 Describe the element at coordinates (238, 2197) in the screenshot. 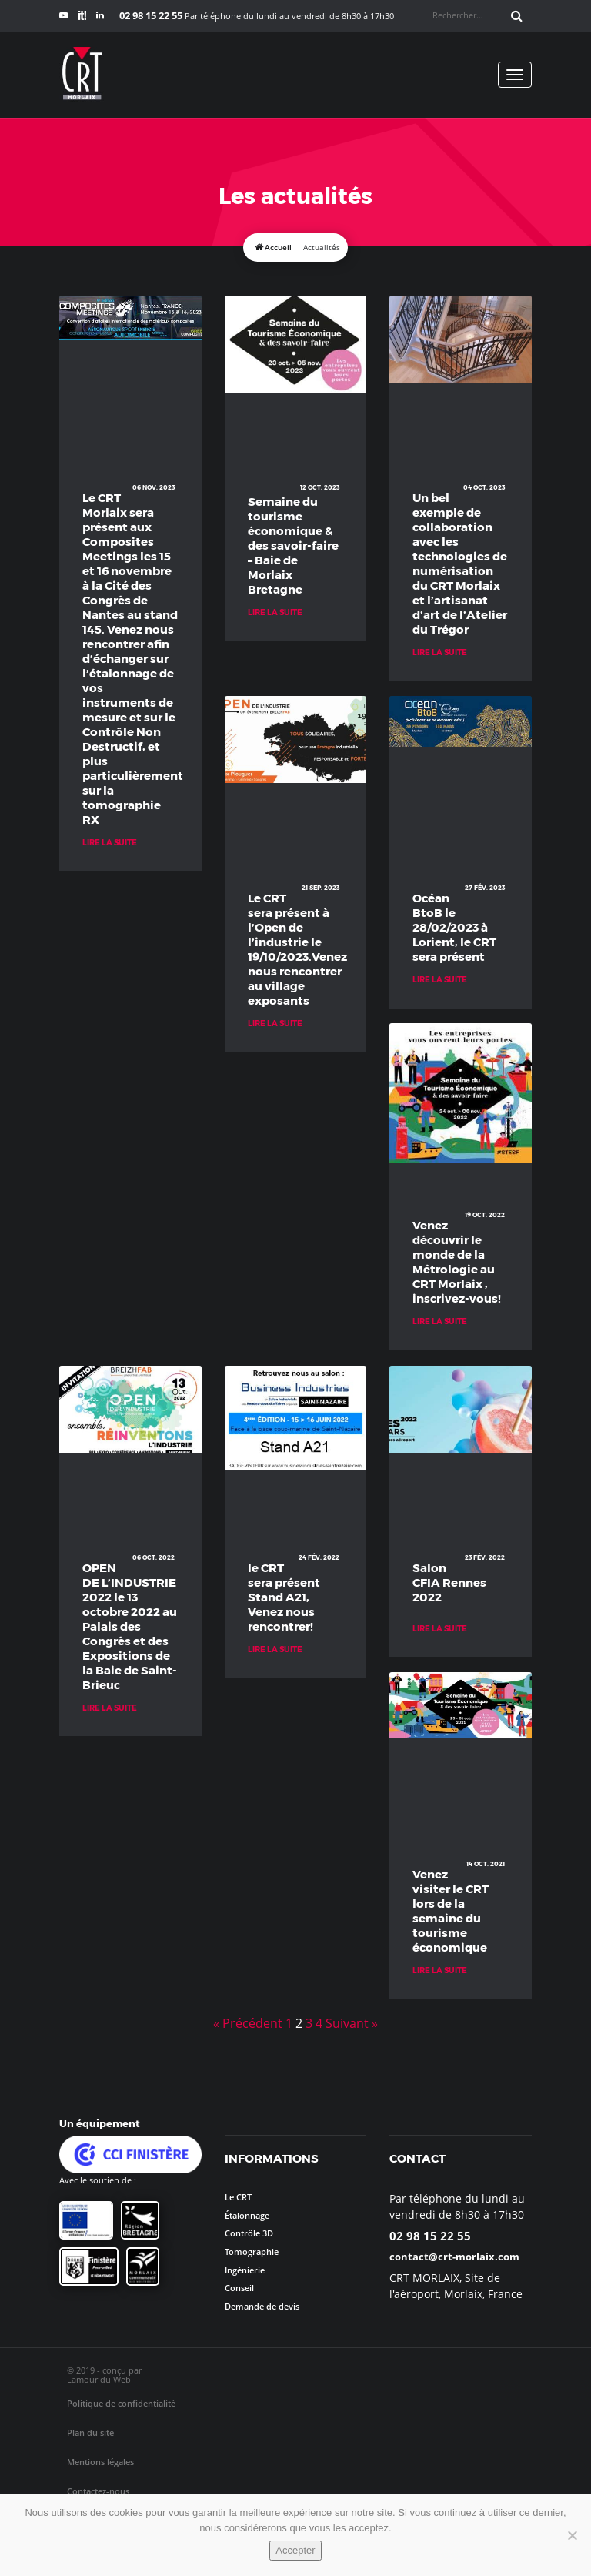

I see `Le CRT` at that location.